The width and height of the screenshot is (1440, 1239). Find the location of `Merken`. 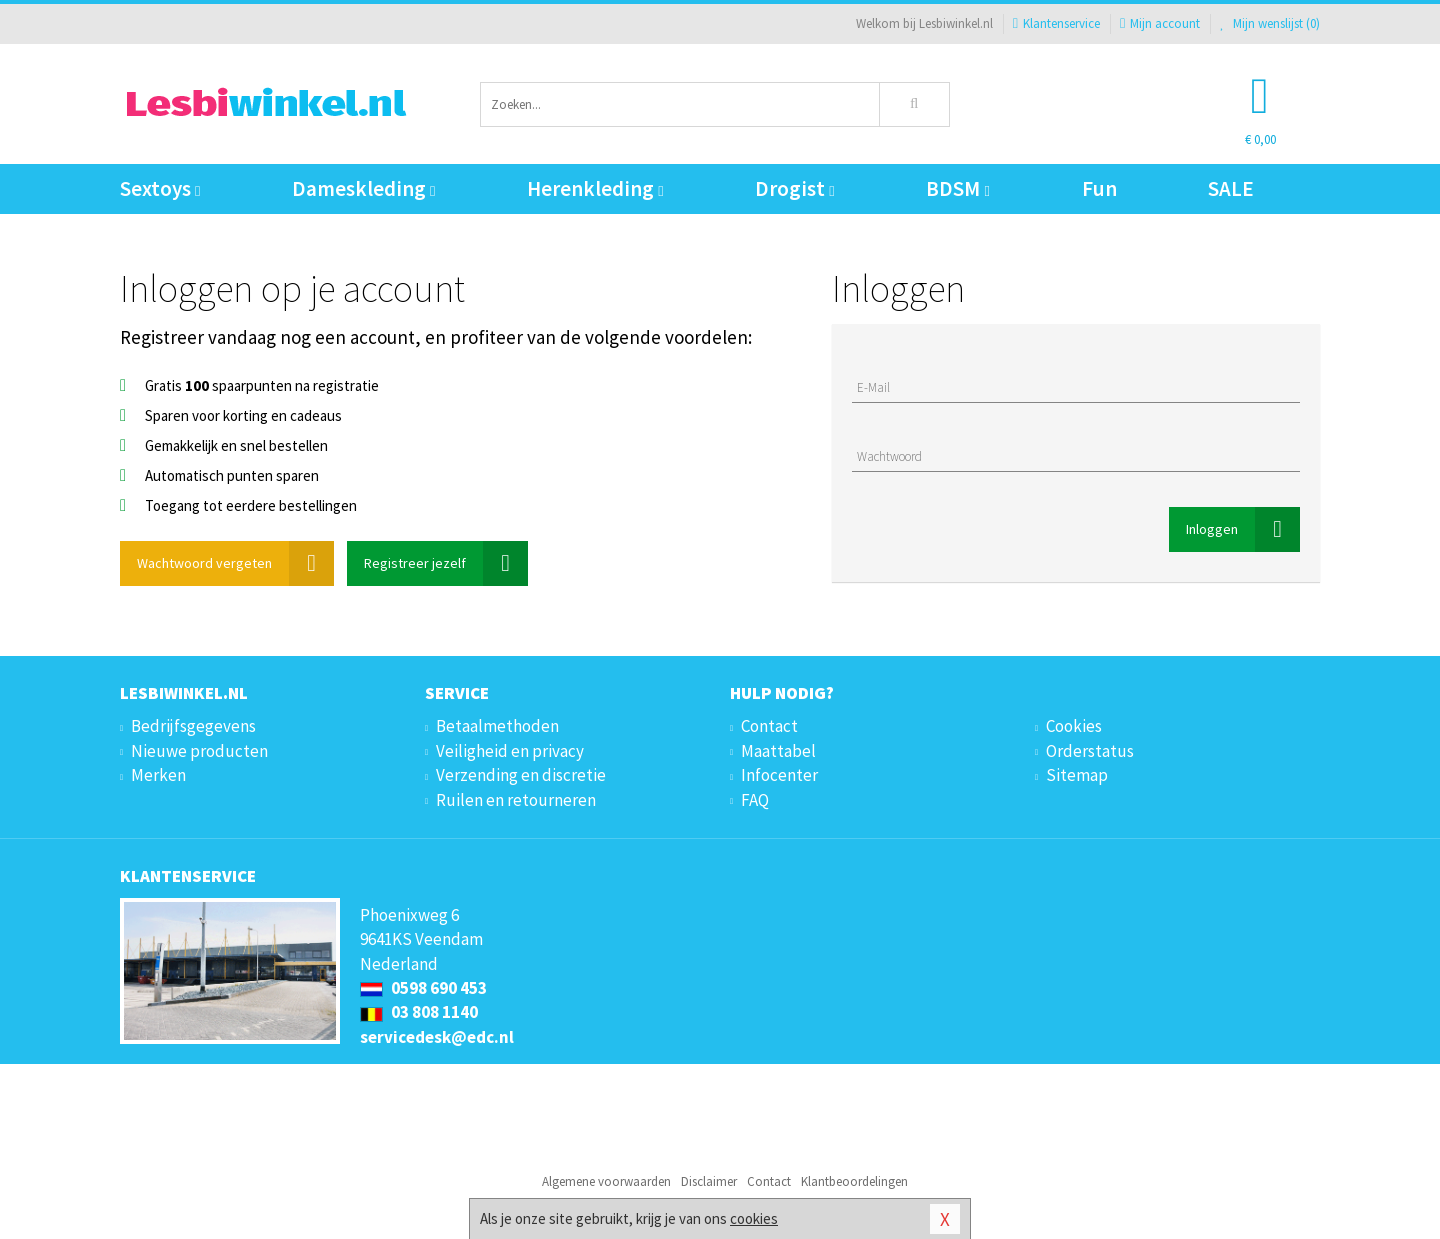

Merken is located at coordinates (158, 775).